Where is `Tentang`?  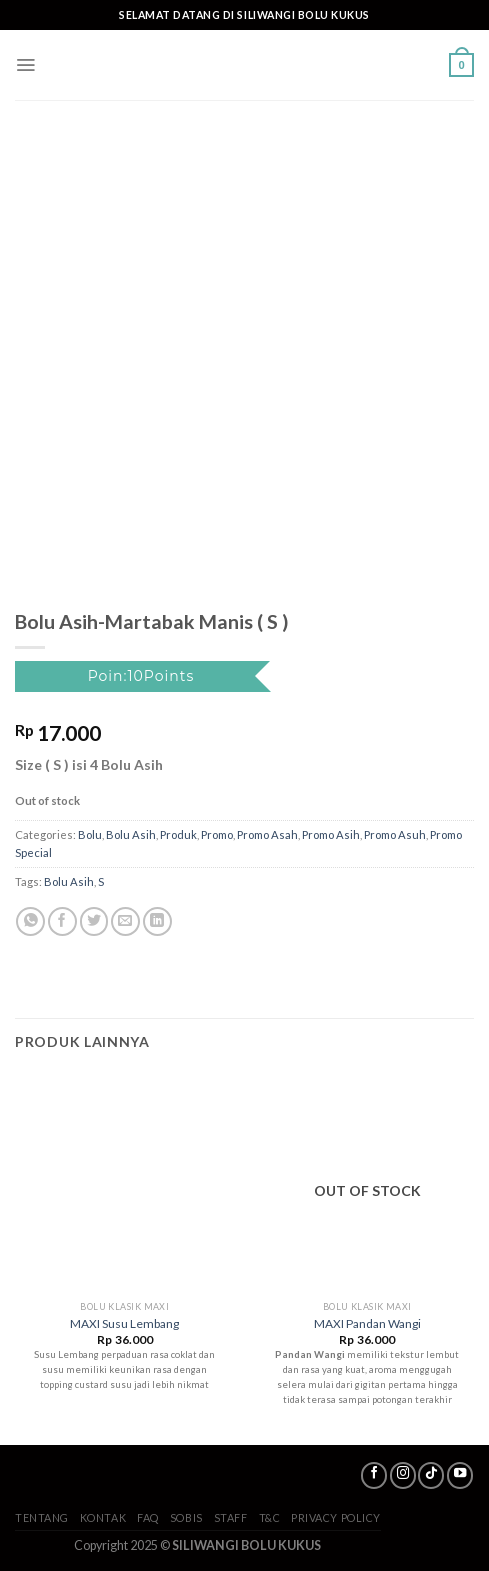
Tentang is located at coordinates (42, 1517).